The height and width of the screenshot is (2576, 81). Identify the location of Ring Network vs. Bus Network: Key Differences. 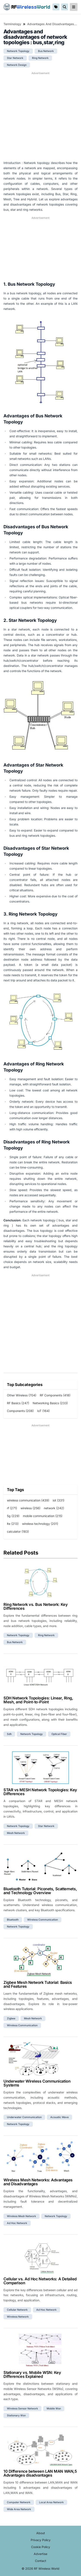
(35, 1606).